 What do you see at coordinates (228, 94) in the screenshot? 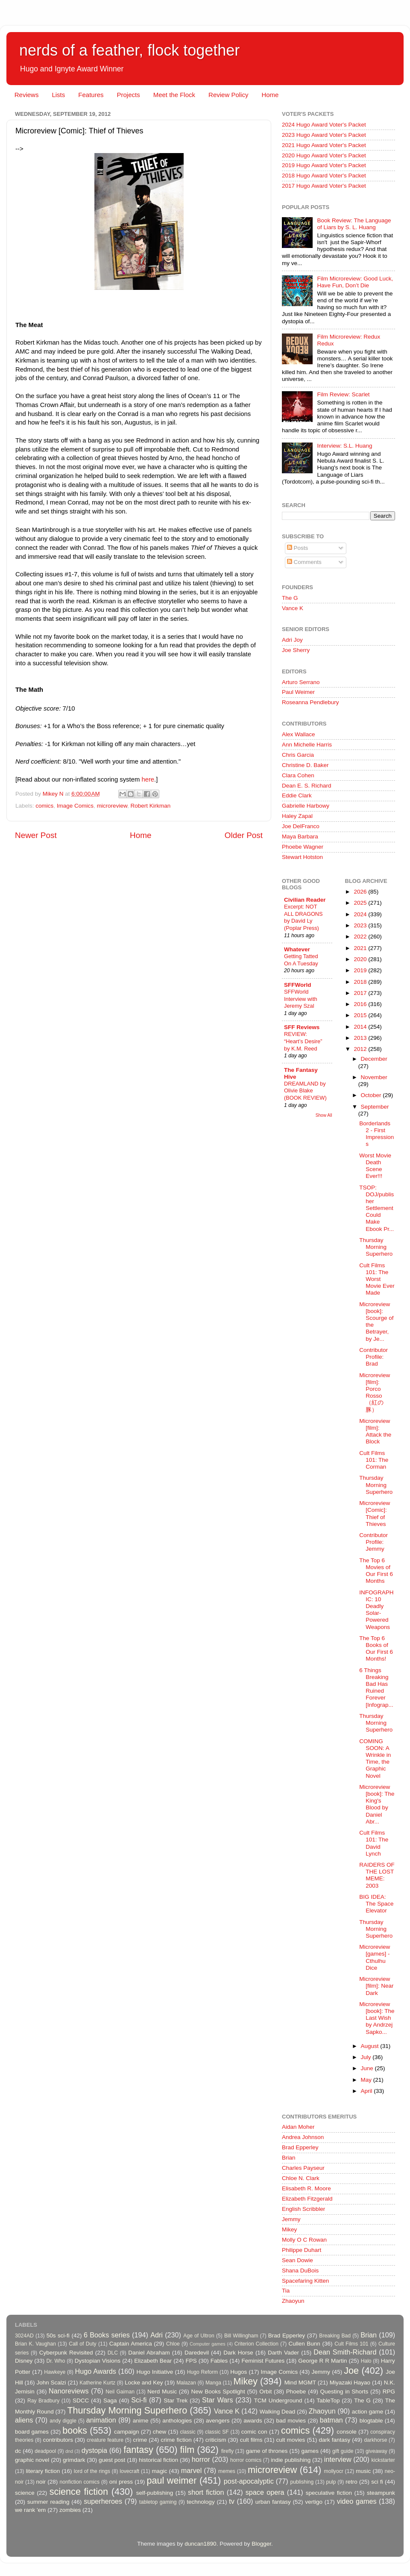
I see `Review Policy` at bounding box center [228, 94].